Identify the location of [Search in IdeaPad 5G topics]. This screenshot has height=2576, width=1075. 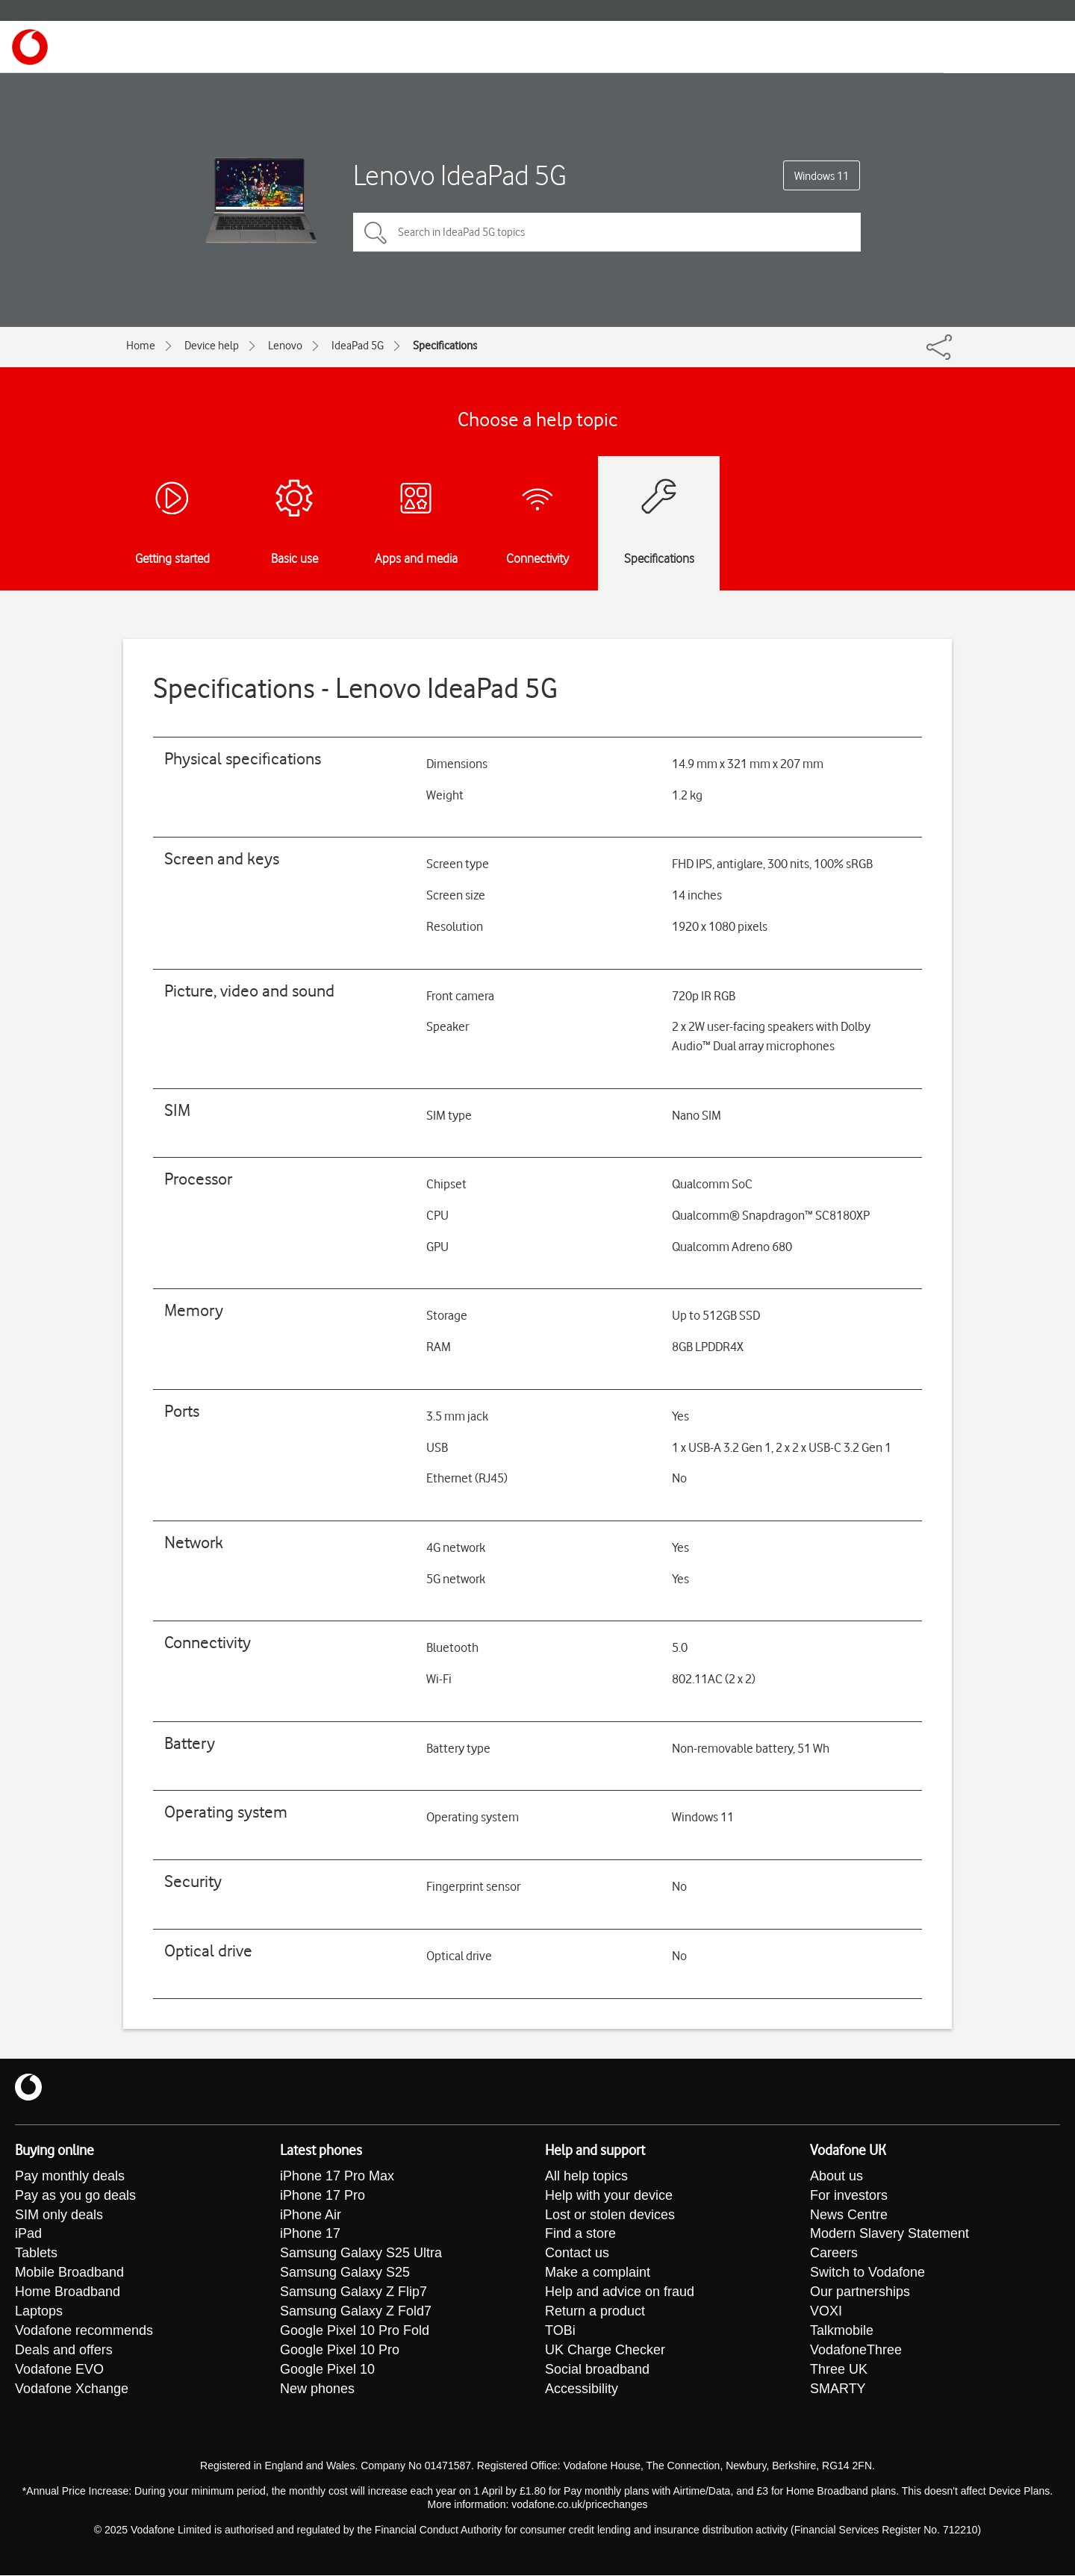
(607, 232).